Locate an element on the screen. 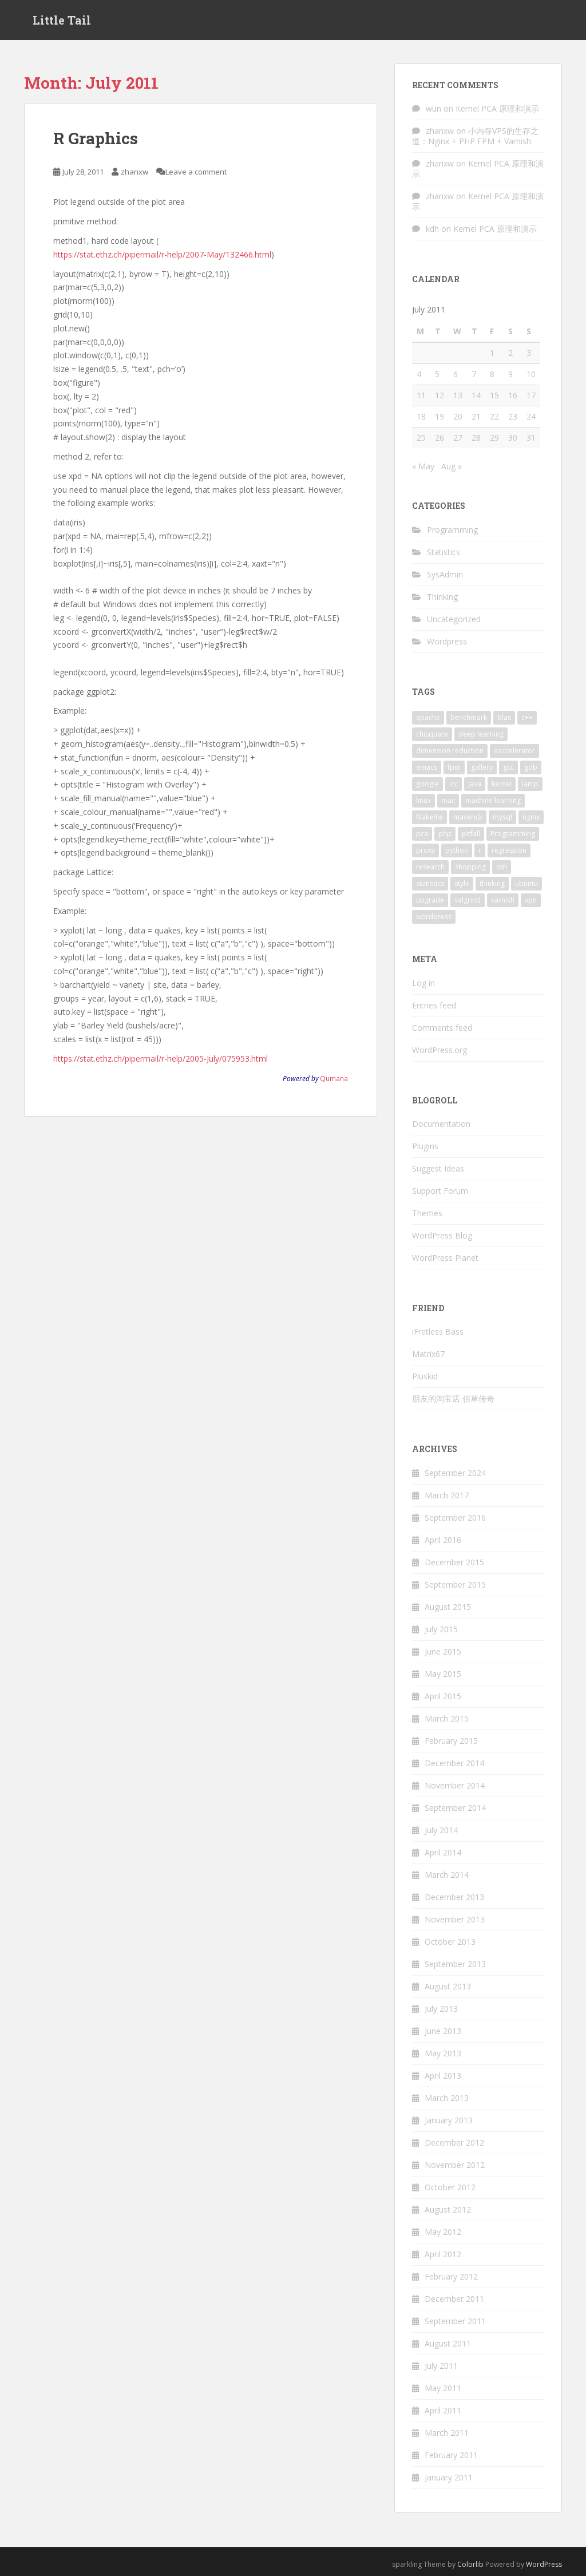 The image size is (586, 2576). regression [regression (2 items)] is located at coordinates (509, 850).